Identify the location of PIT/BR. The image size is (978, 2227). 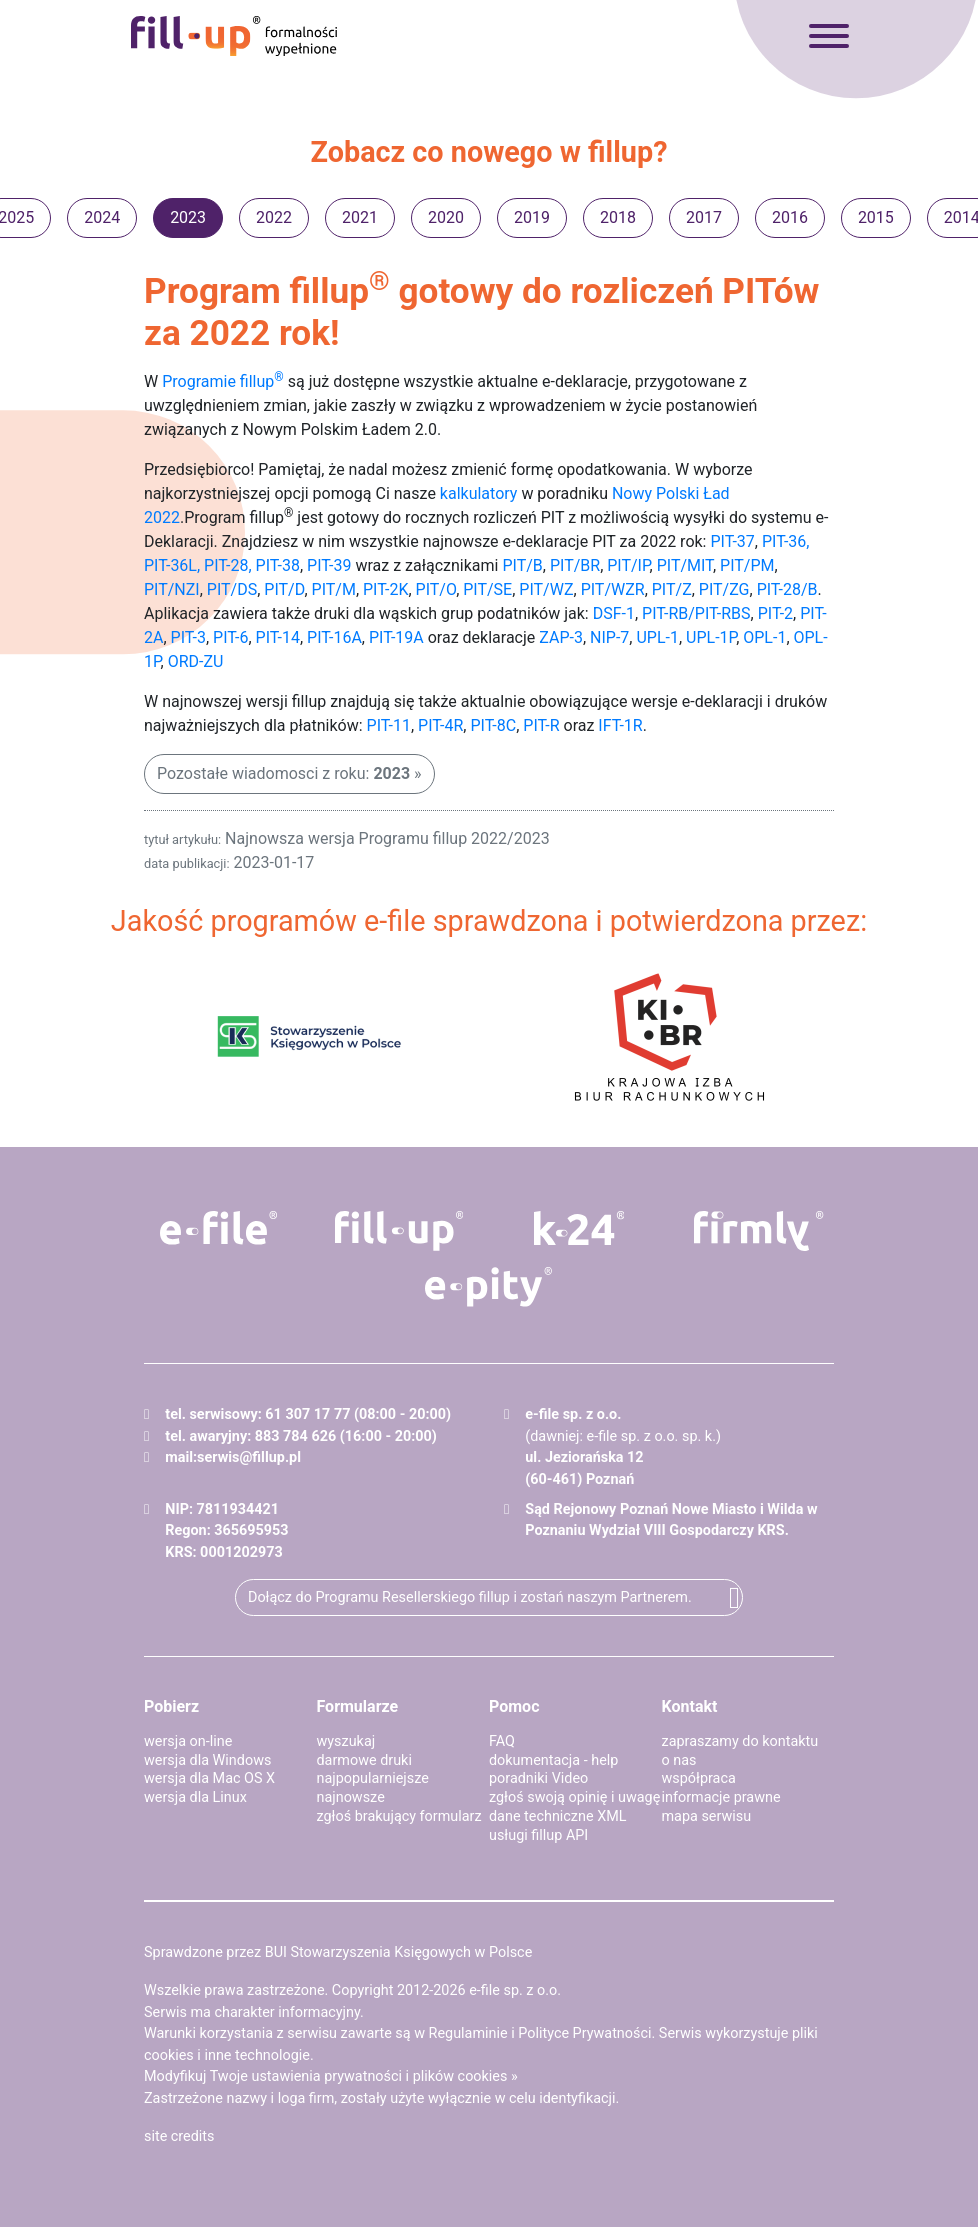
(575, 565).